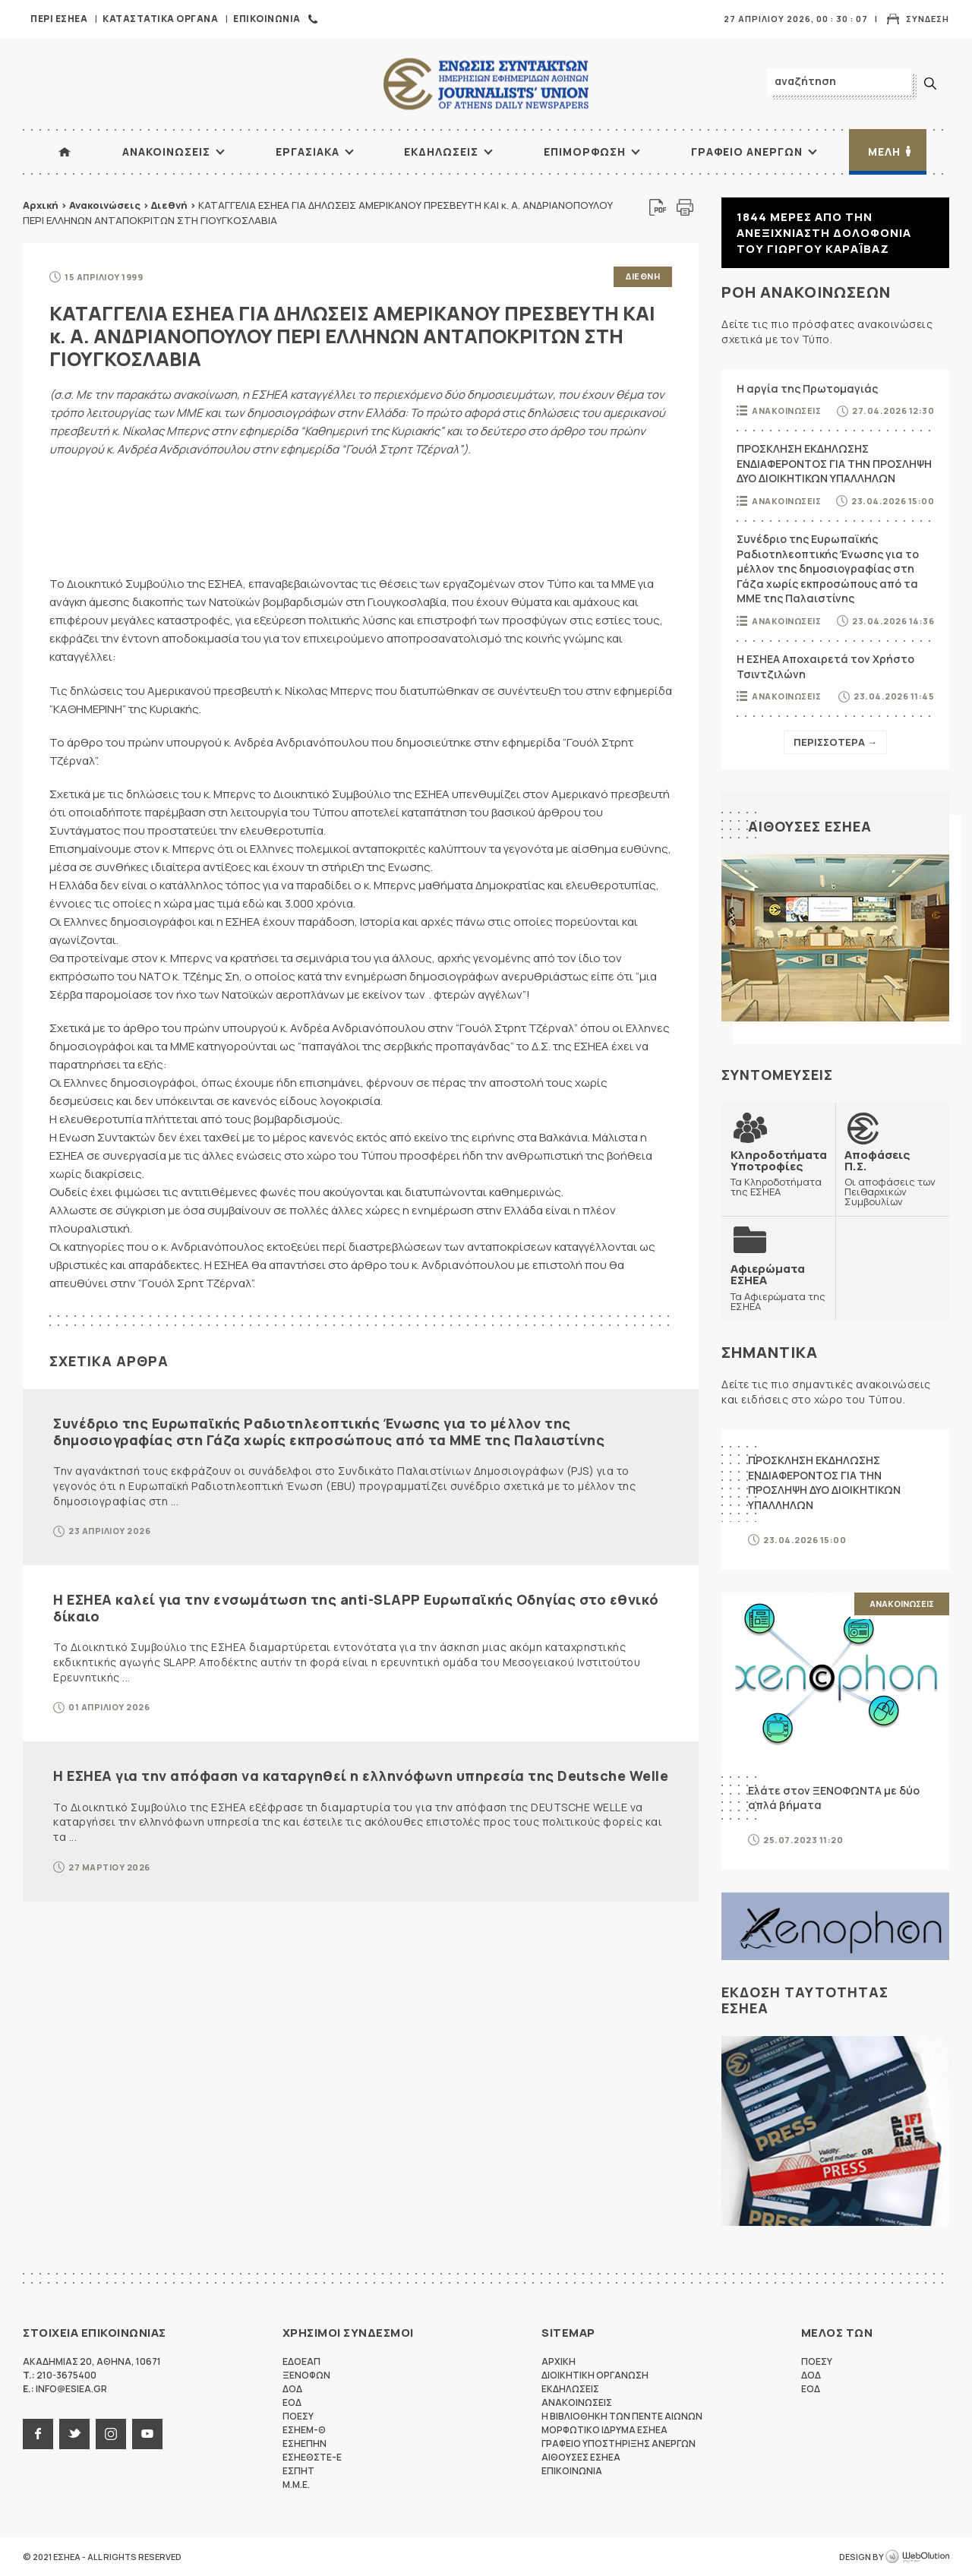 The height and width of the screenshot is (2576, 972). Describe the element at coordinates (298, 2416) in the screenshot. I see `ΠΟΕΣΥ` at that location.